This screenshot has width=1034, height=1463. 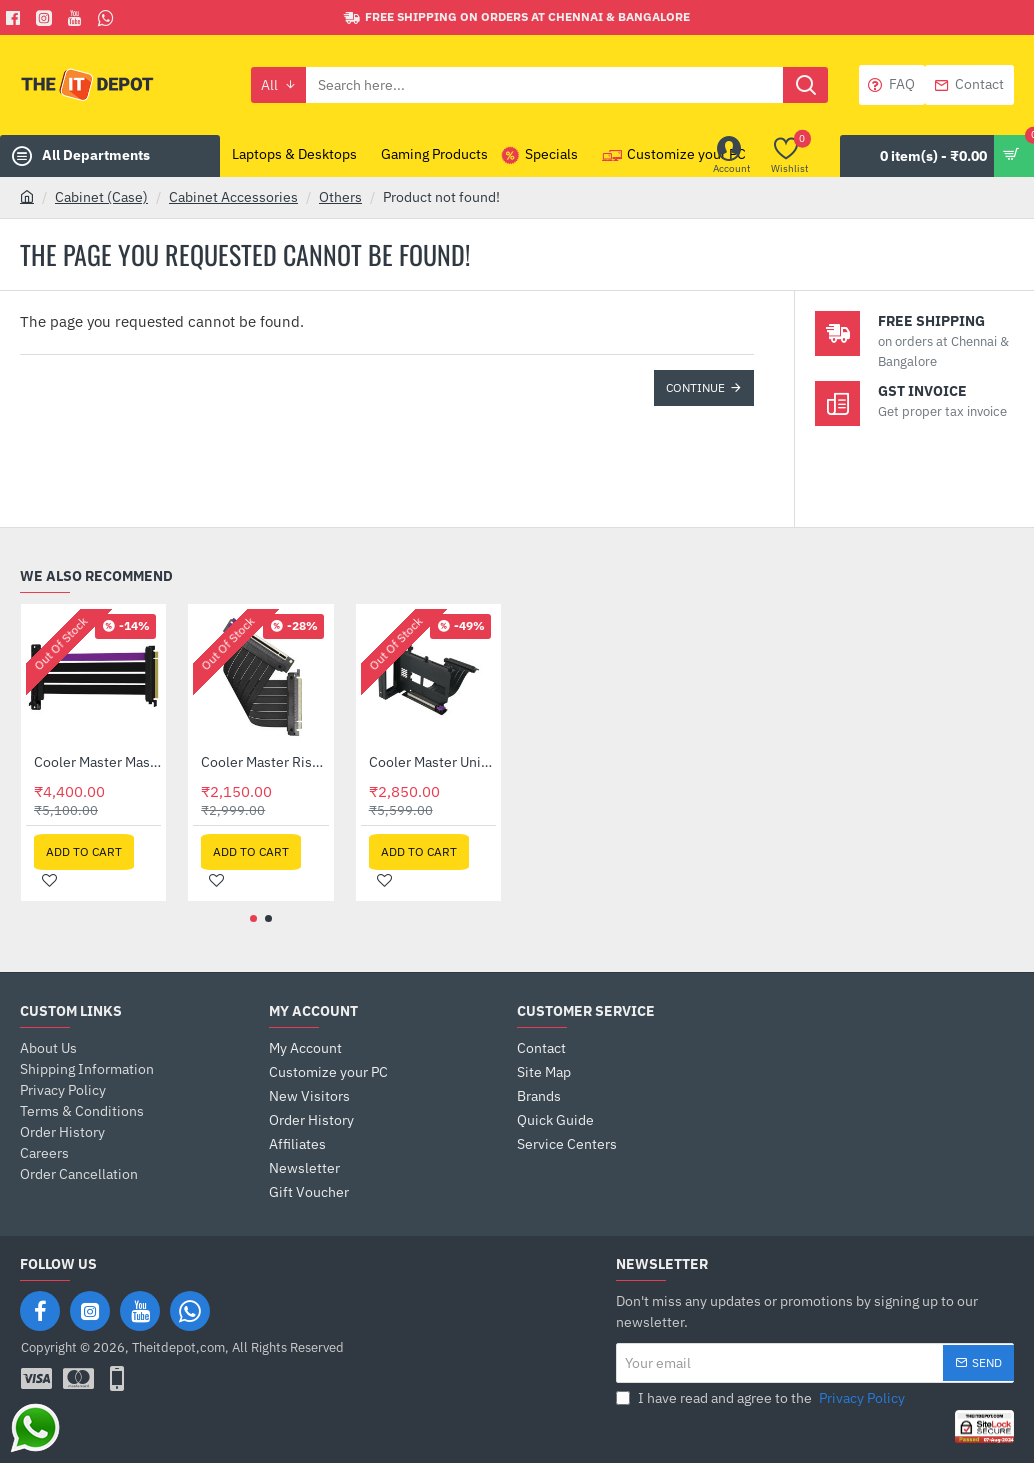 I want to click on [You Tube], so click(x=77, y=18).